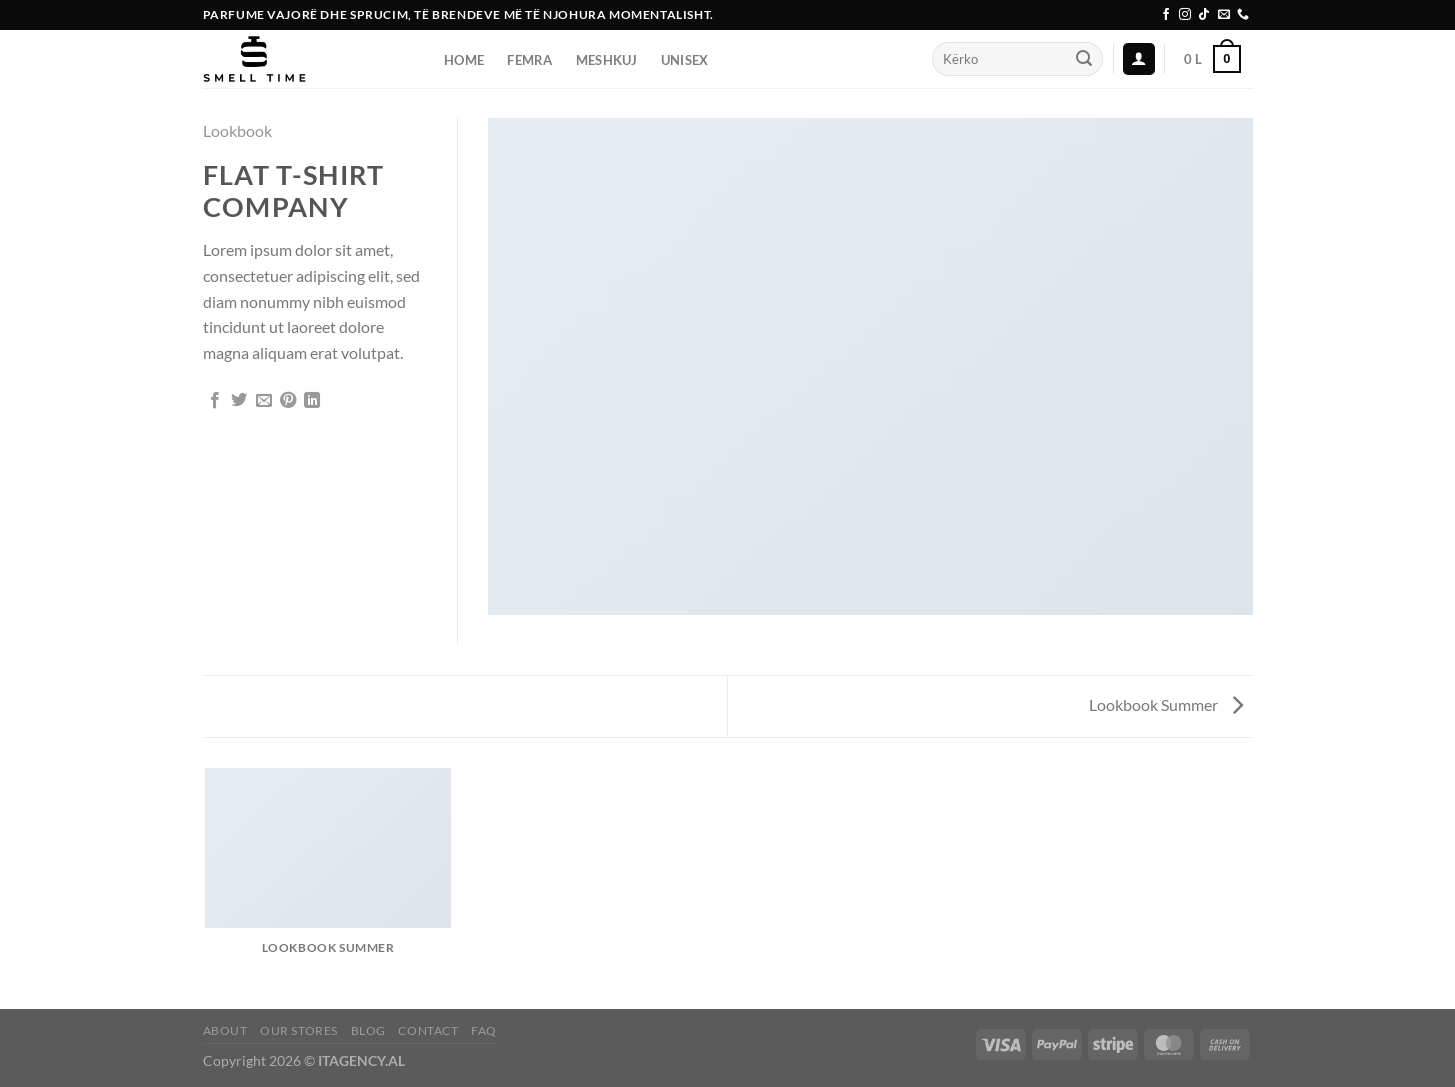 This screenshot has width=1455, height=1087. Describe the element at coordinates (464, 60) in the screenshot. I see `Home` at that location.